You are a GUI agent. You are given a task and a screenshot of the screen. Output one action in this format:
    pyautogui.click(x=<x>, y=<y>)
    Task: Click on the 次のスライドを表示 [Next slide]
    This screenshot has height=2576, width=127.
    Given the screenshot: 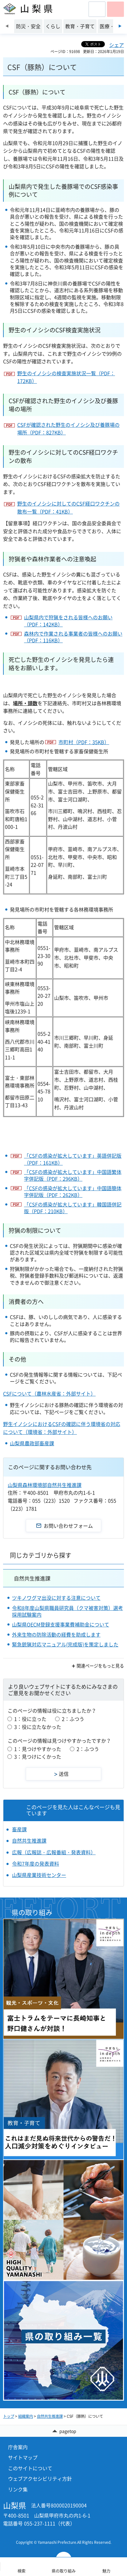 What is the action you would take?
    pyautogui.click(x=120, y=26)
    